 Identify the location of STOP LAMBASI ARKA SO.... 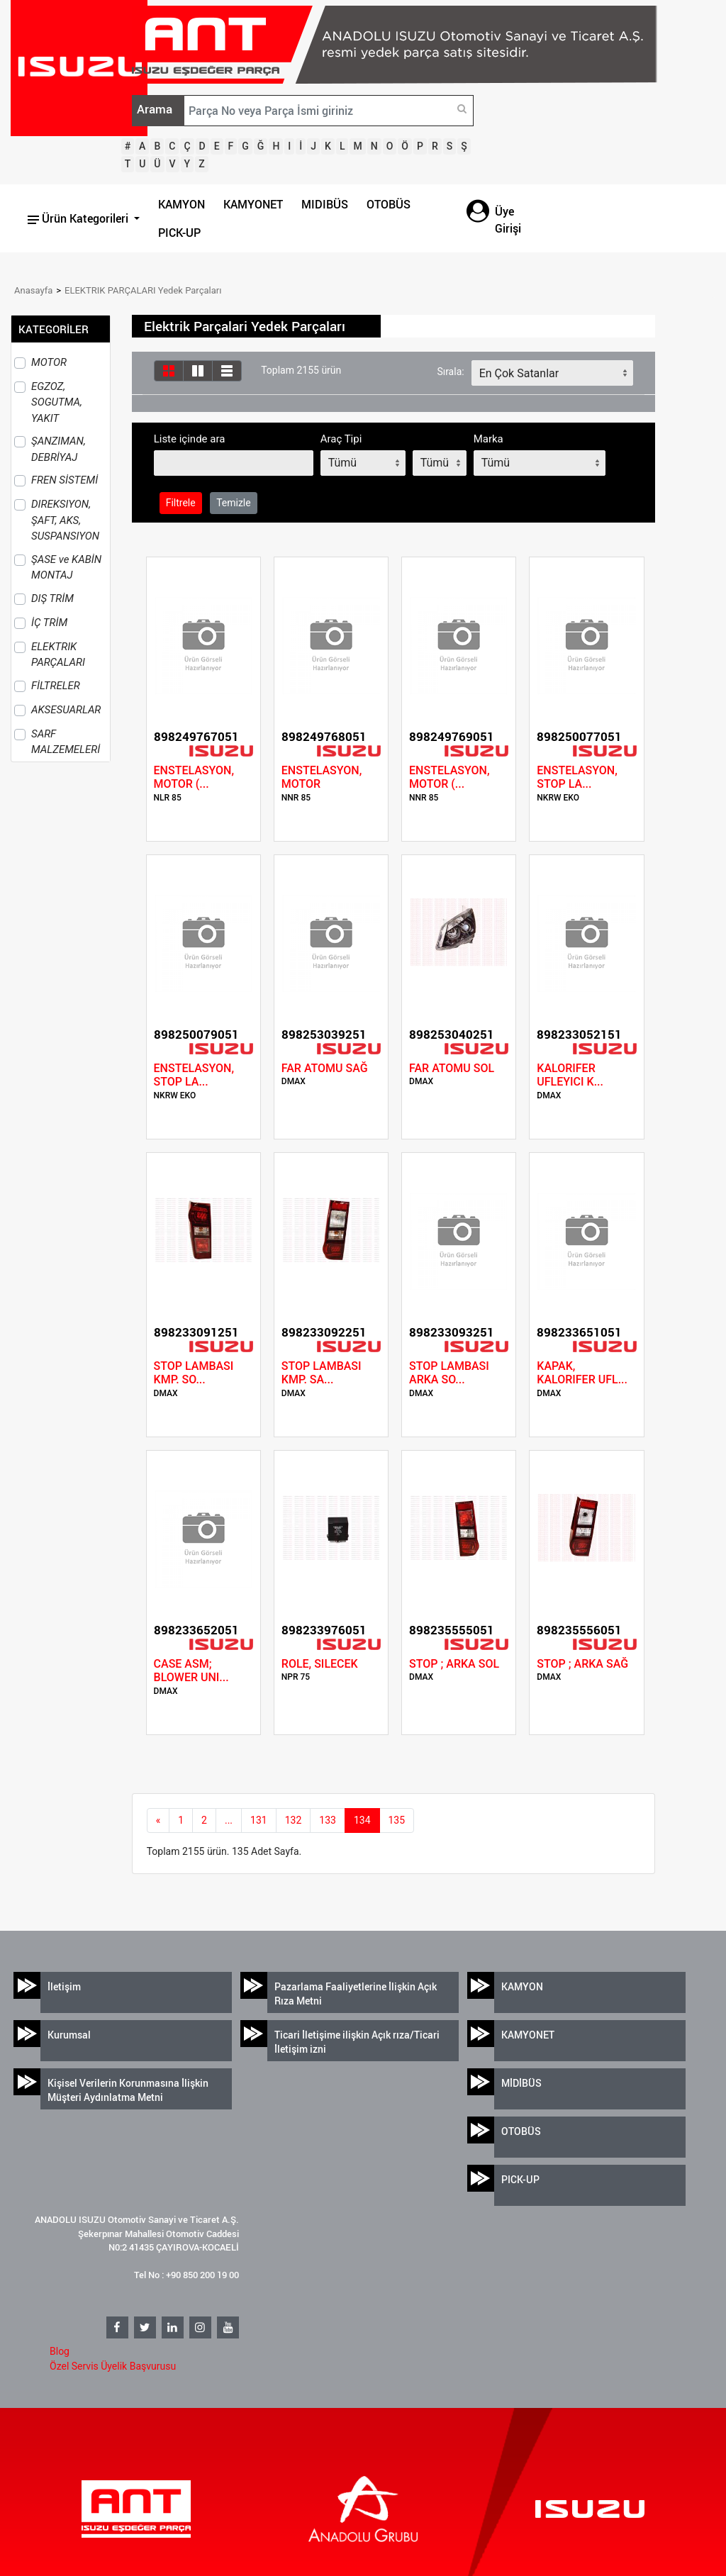
(449, 1372).